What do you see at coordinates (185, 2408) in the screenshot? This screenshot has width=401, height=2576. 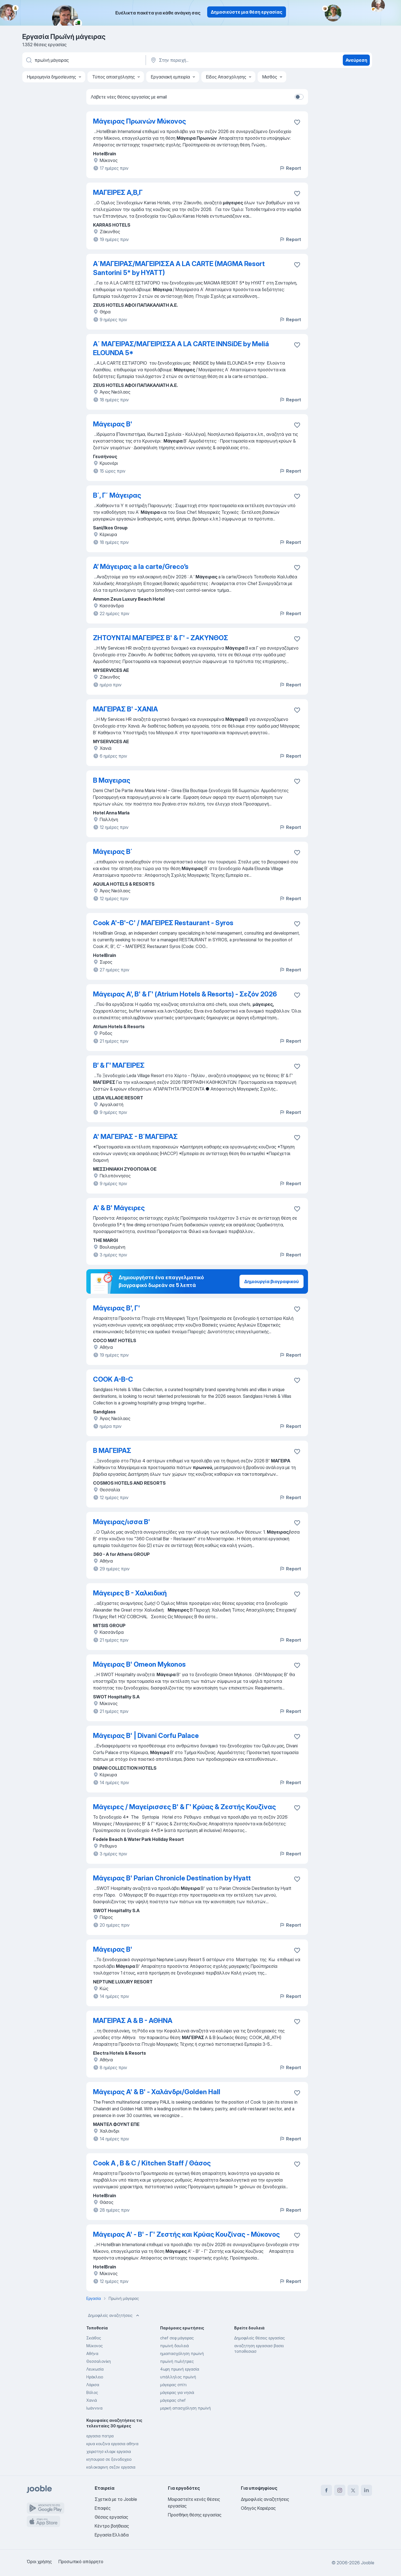 I see `μερική απασχόληση πρωϊνή` at bounding box center [185, 2408].